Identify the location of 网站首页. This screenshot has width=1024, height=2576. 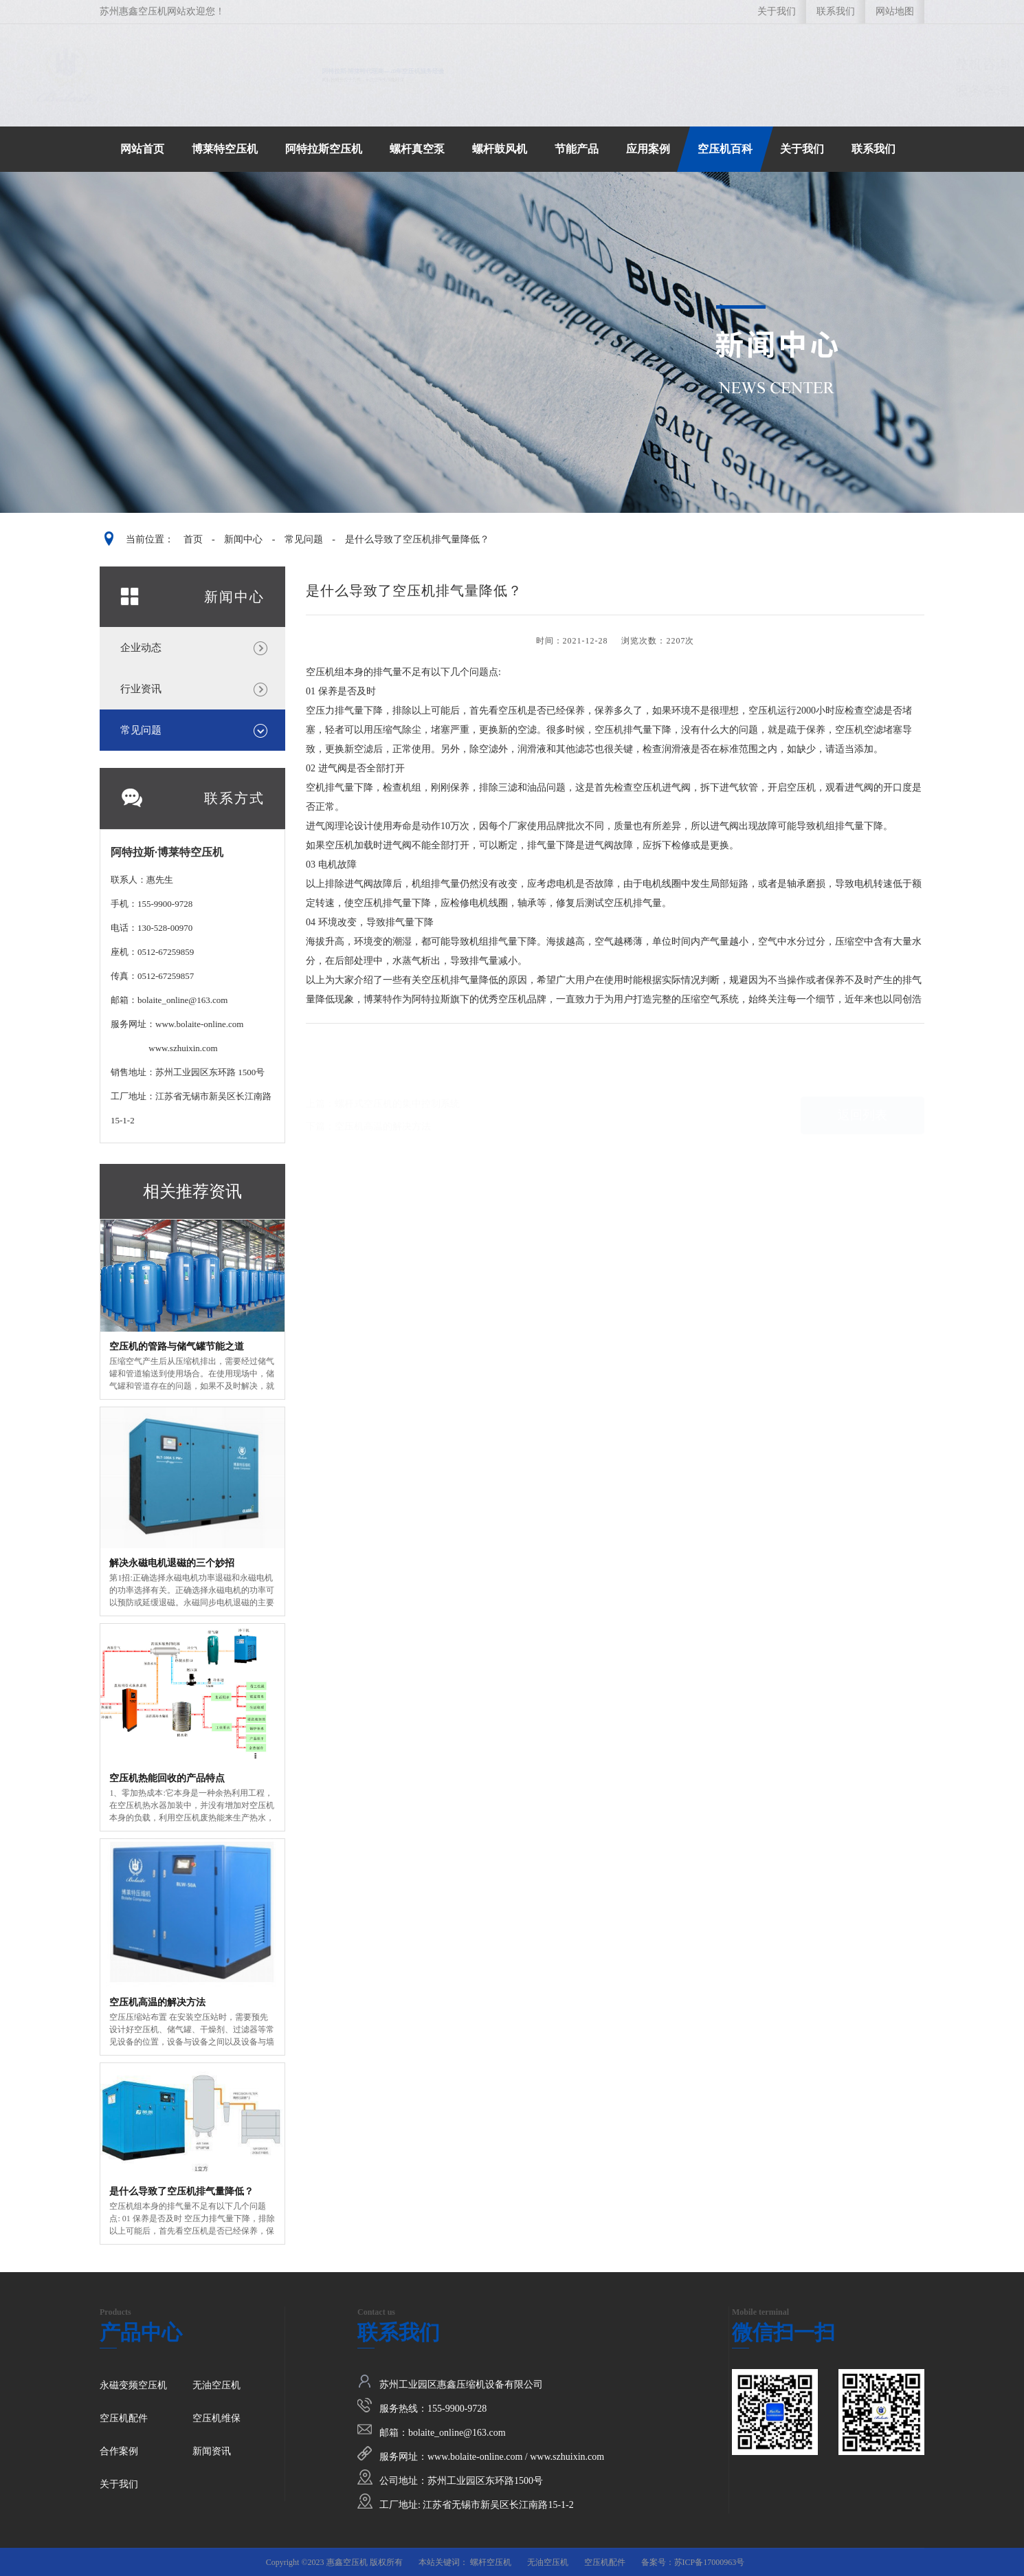
(142, 149).